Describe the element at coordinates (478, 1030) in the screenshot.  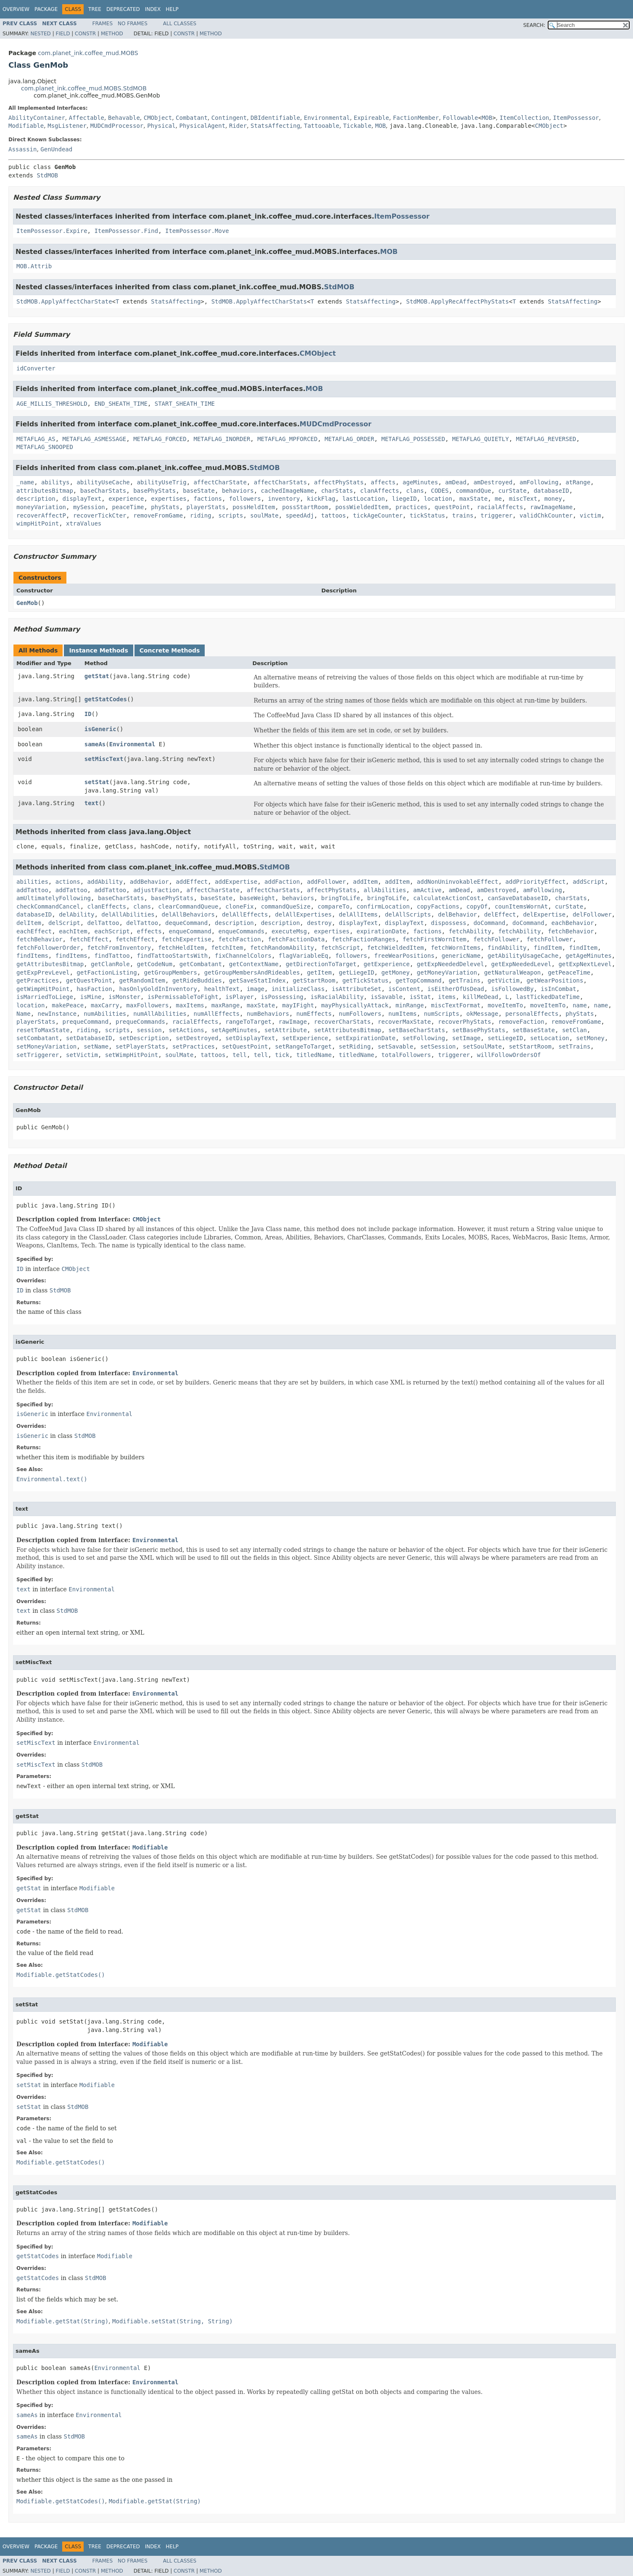
I see `setBasePhyStats` at that location.